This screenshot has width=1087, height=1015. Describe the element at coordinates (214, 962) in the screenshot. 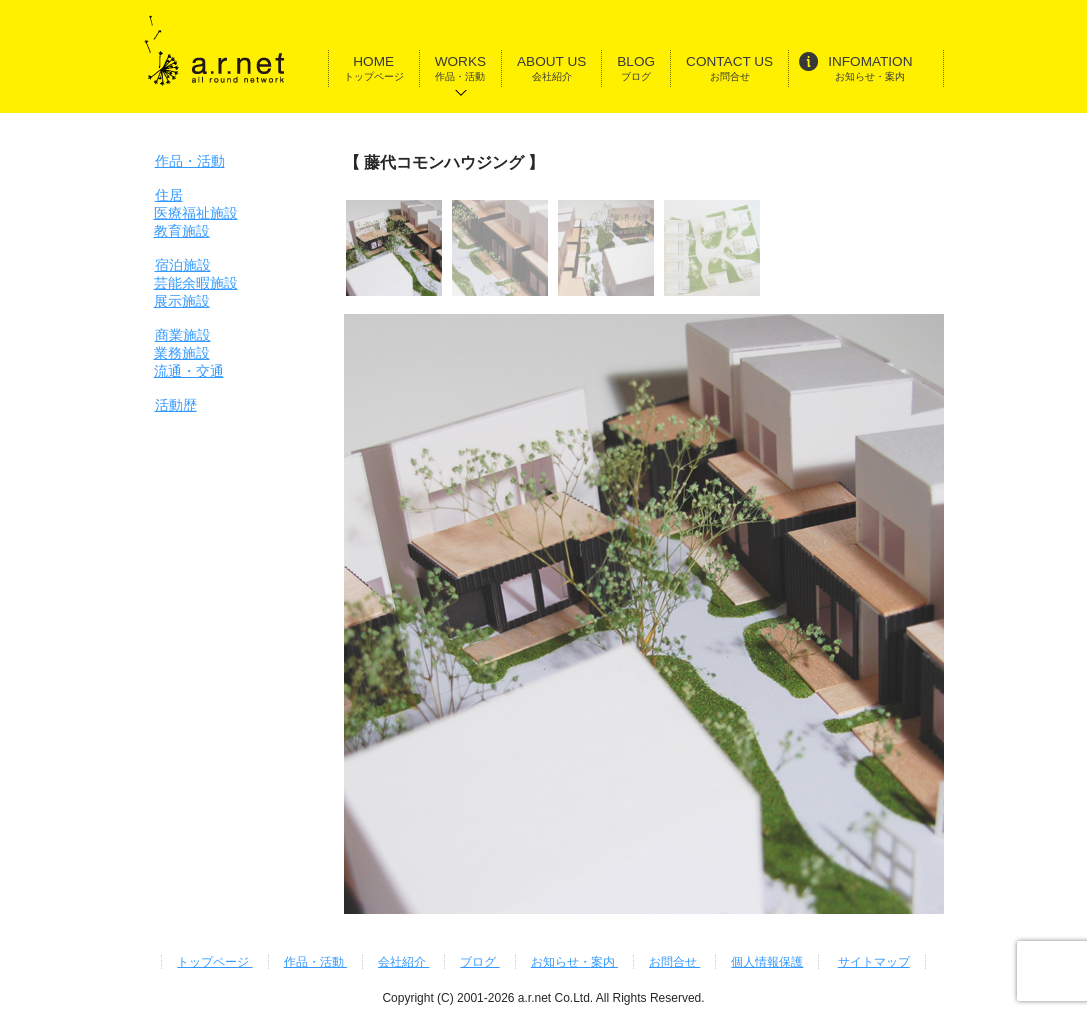

I see `トップページ` at that location.